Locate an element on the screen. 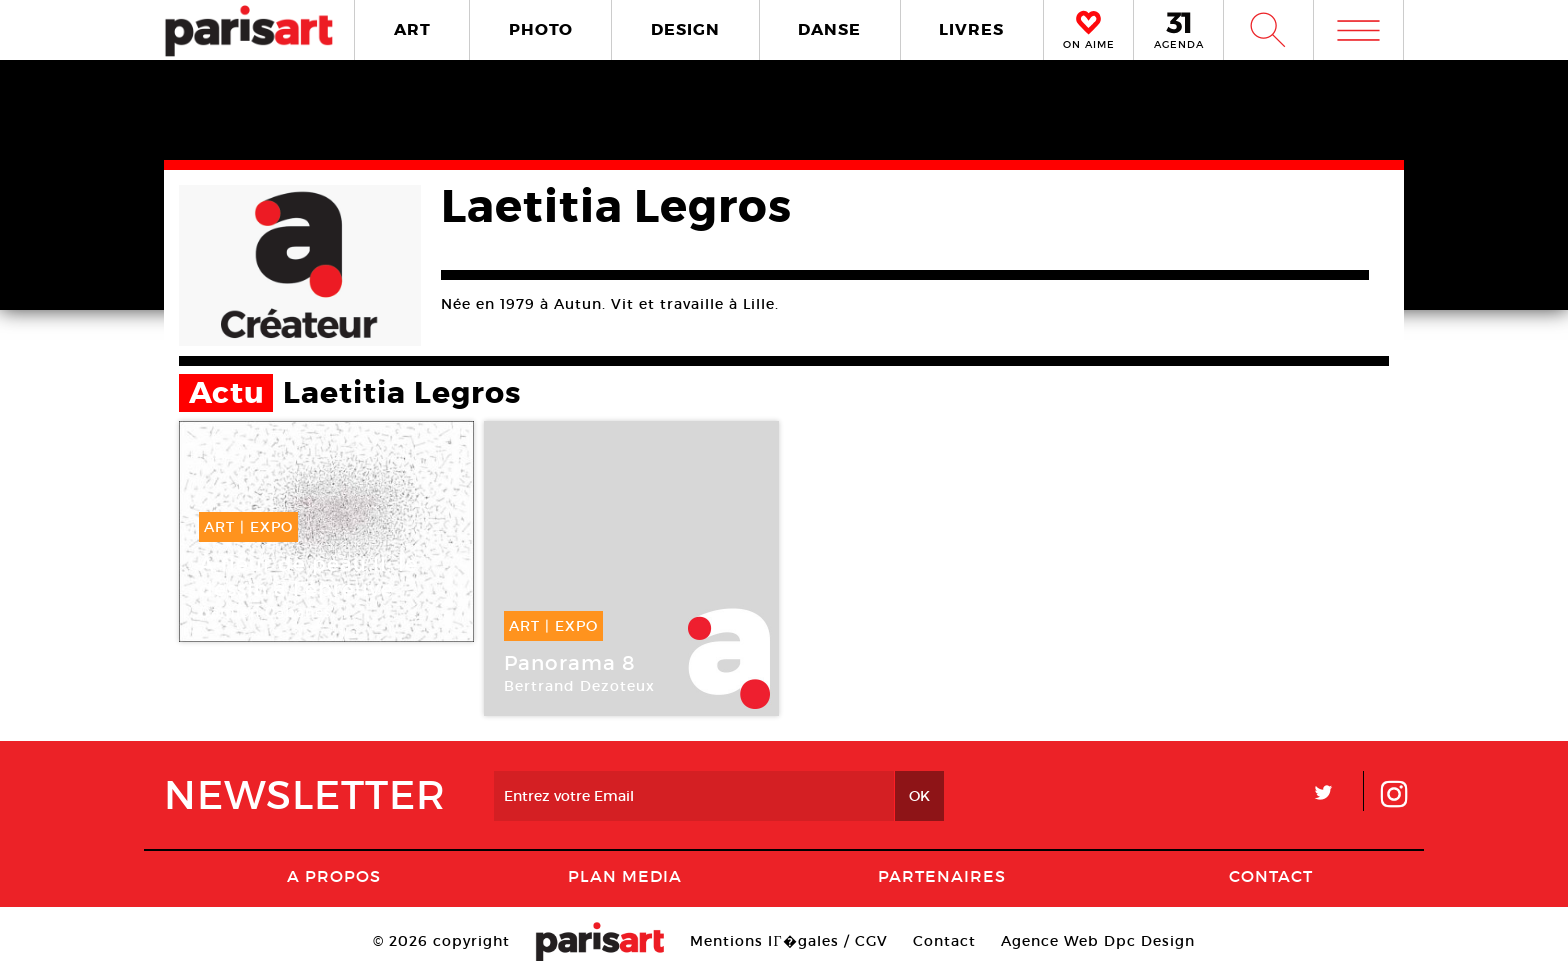 Image resolution: width=1568 pixels, height=977 pixels. PLAN MEDIA is located at coordinates (625, 876).